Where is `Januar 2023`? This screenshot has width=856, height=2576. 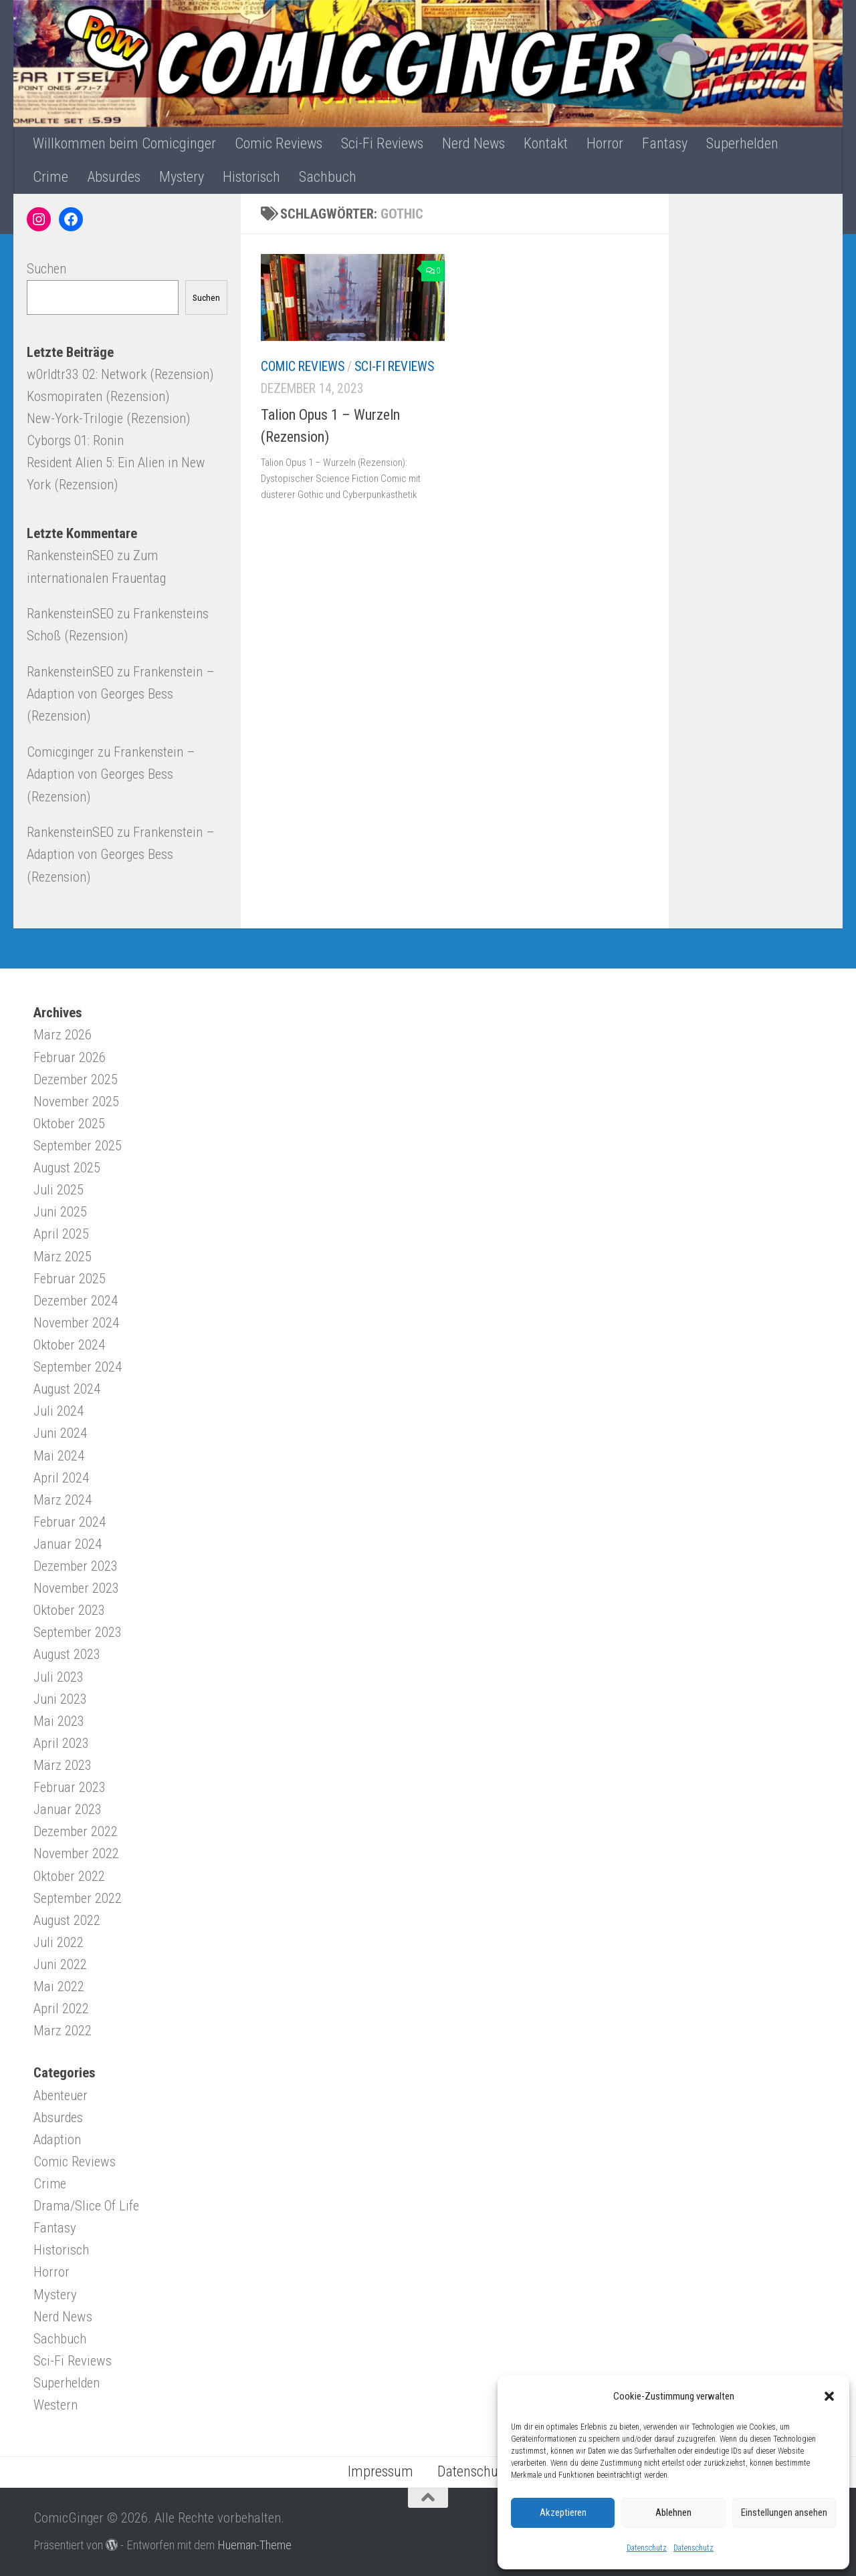
Januar 2023 is located at coordinates (67, 1809).